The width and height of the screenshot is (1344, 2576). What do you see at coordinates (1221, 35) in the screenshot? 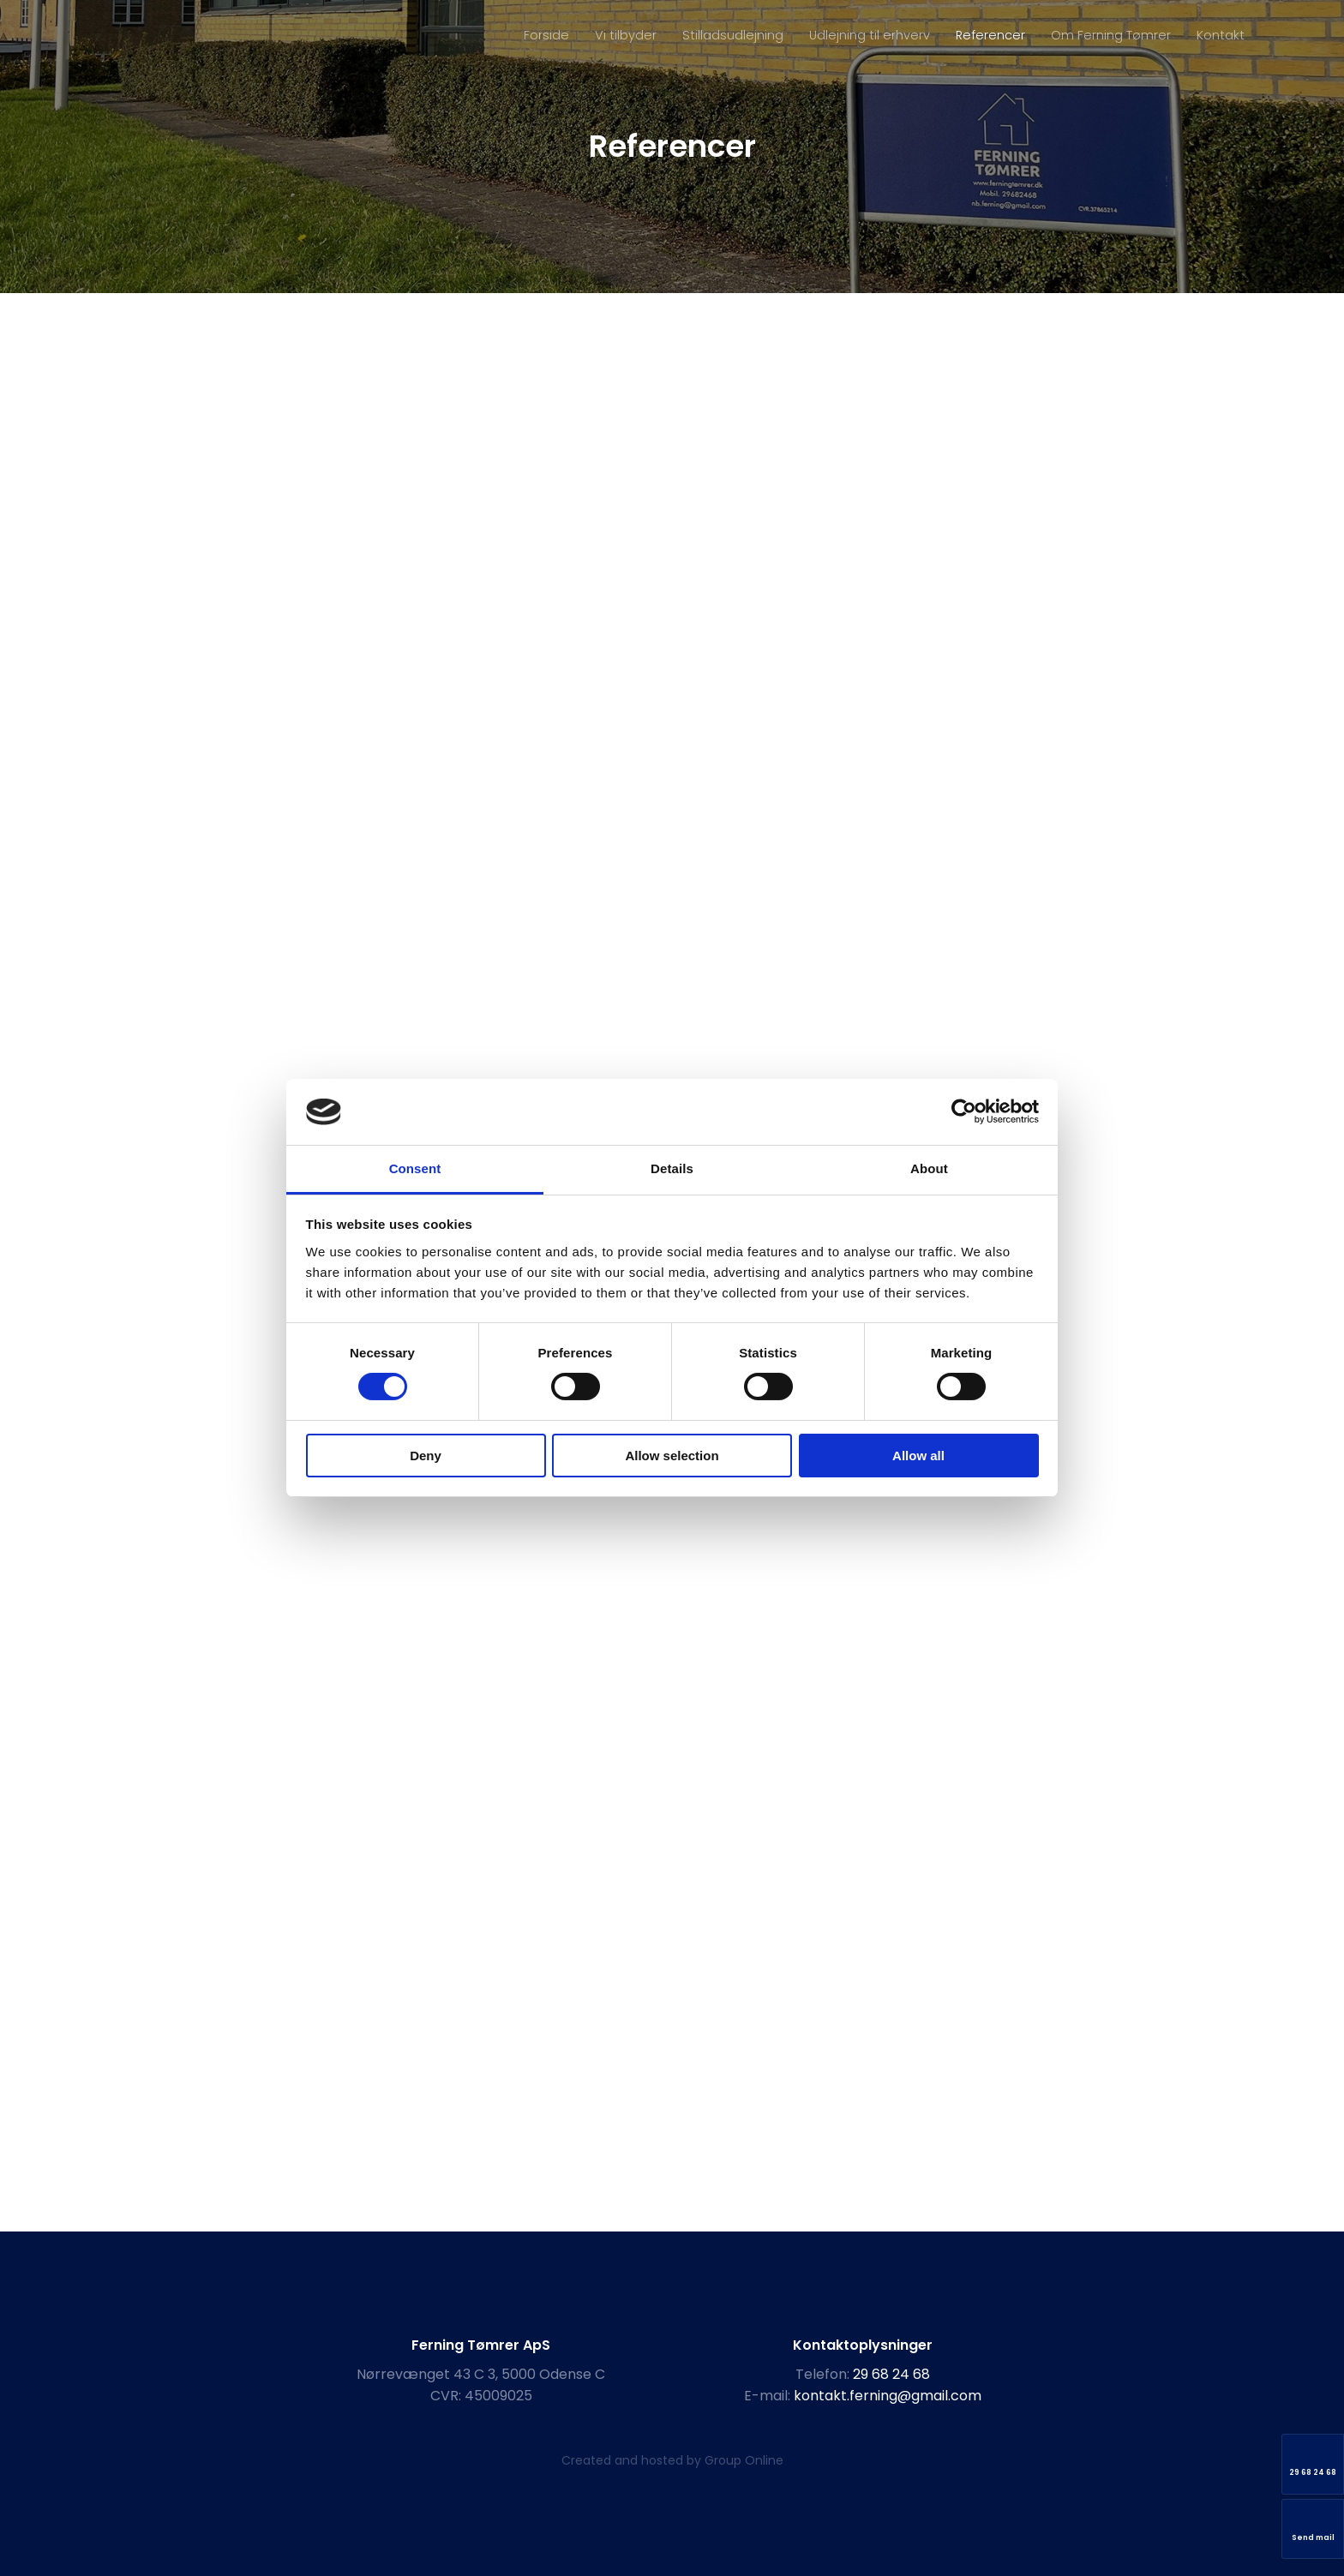
I see `Kontakt` at bounding box center [1221, 35].